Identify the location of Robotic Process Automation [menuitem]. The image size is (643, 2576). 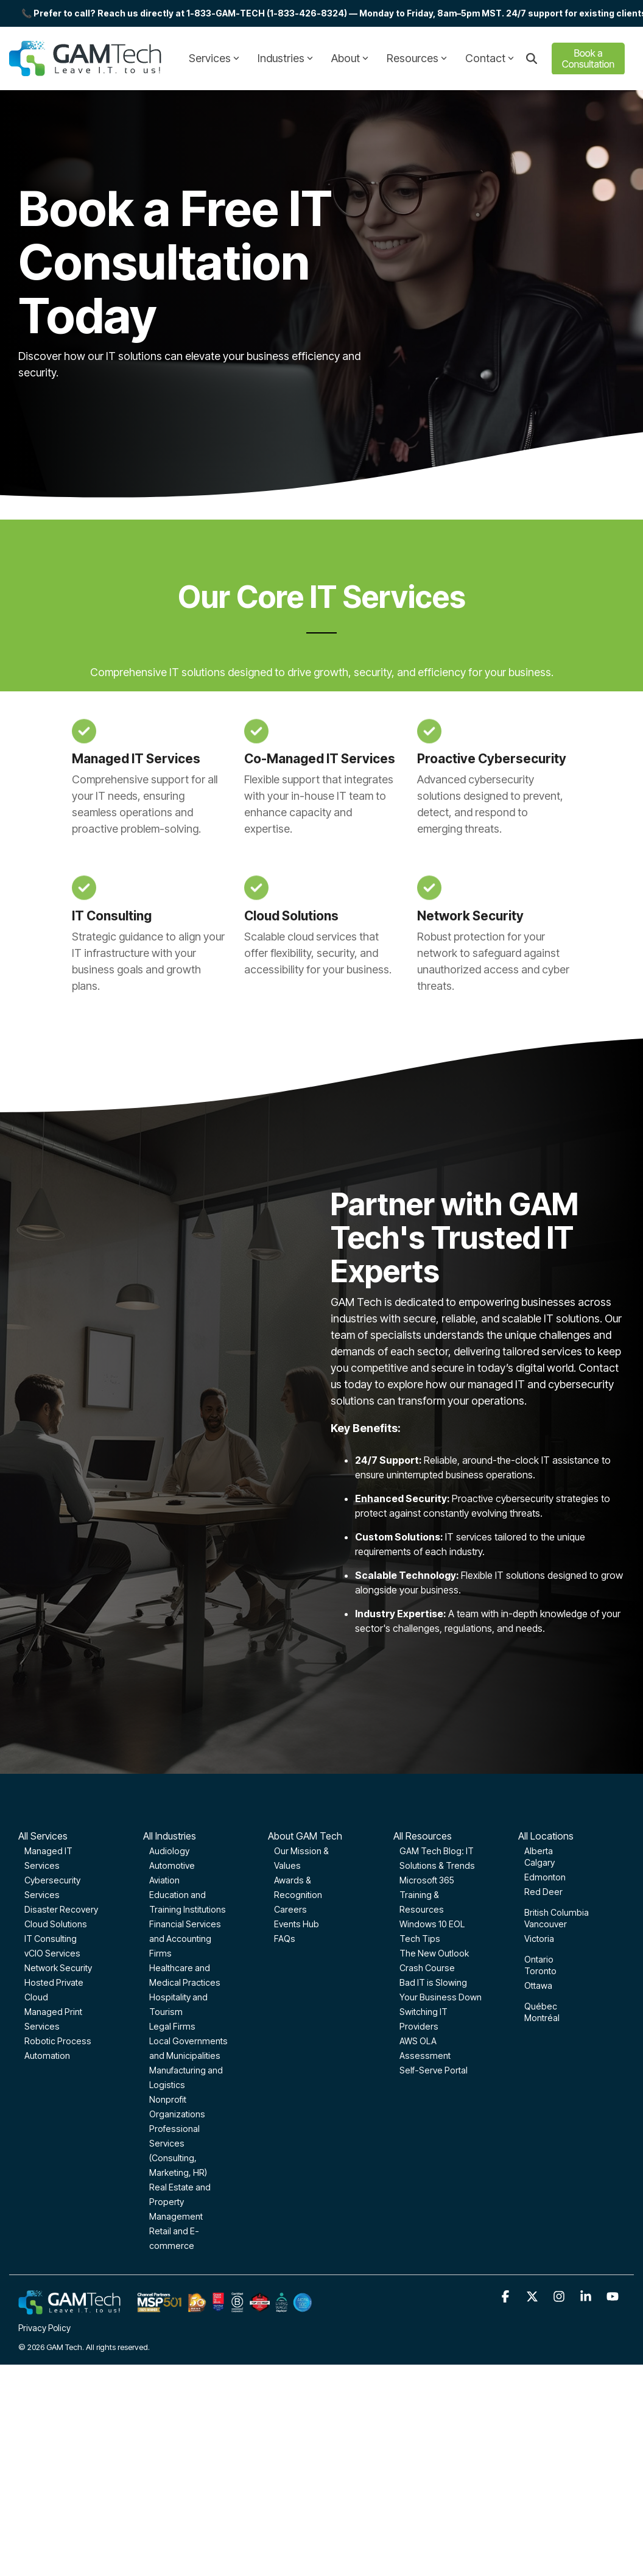
(57, 2048).